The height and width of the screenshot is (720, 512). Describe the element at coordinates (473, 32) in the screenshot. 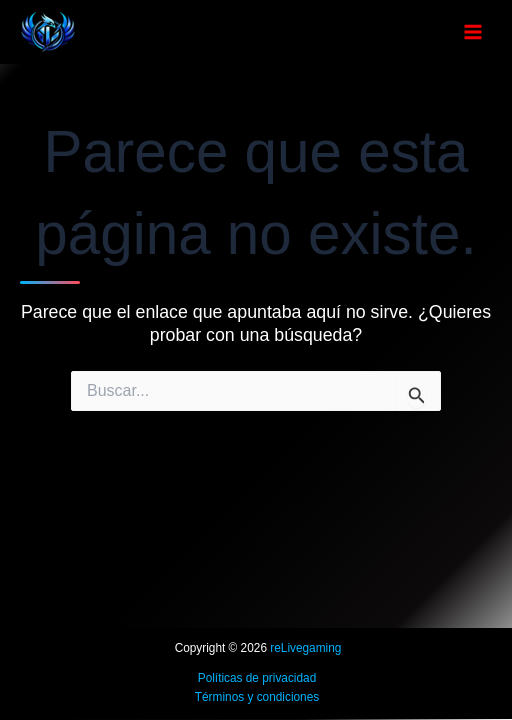

I see `[Alternar menú principal]` at that location.